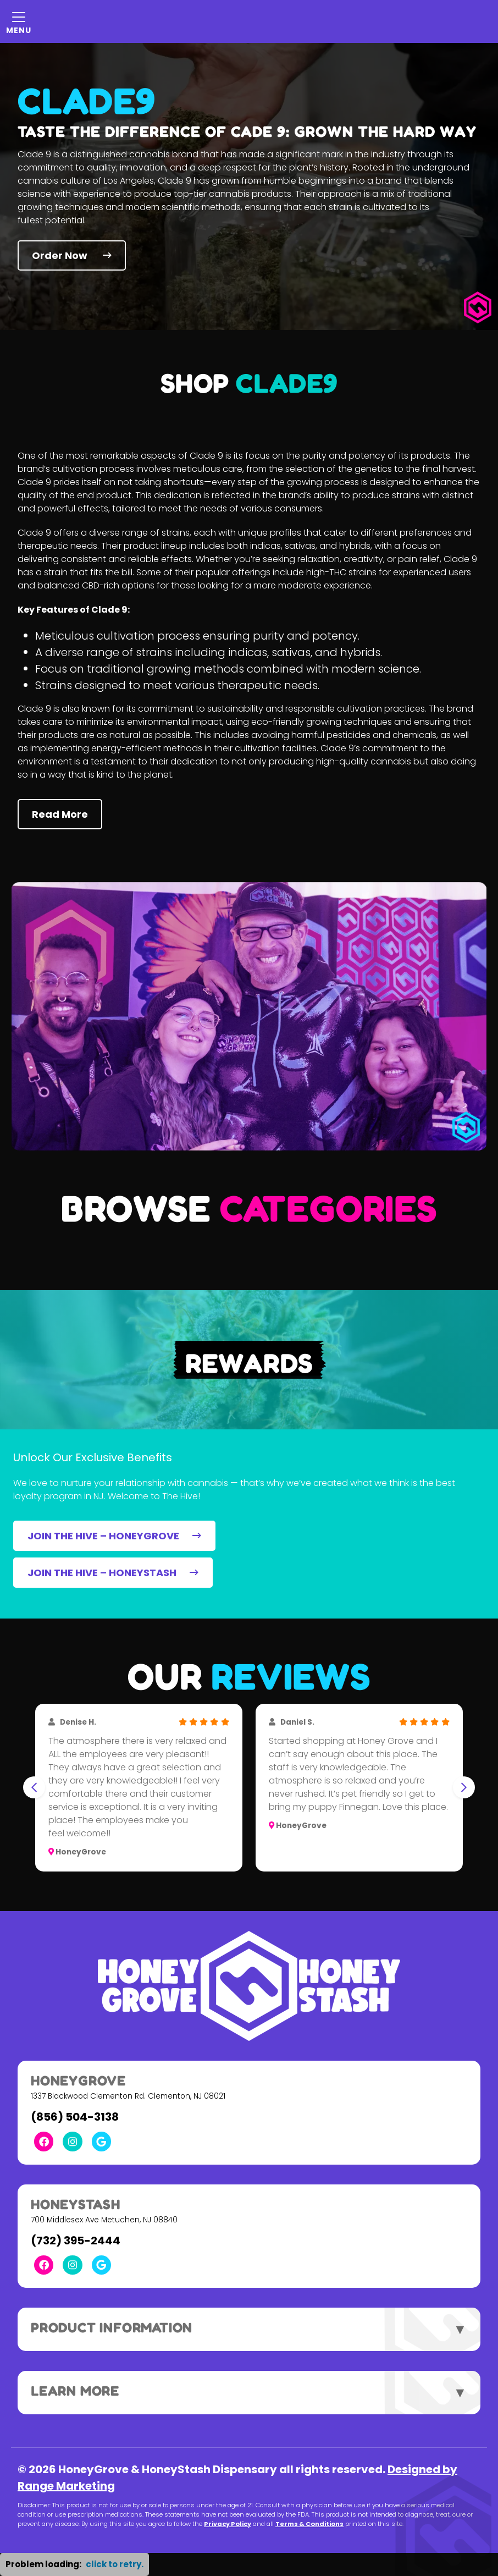  Describe the element at coordinates (114, 2564) in the screenshot. I see `click to retry. [button]` at that location.